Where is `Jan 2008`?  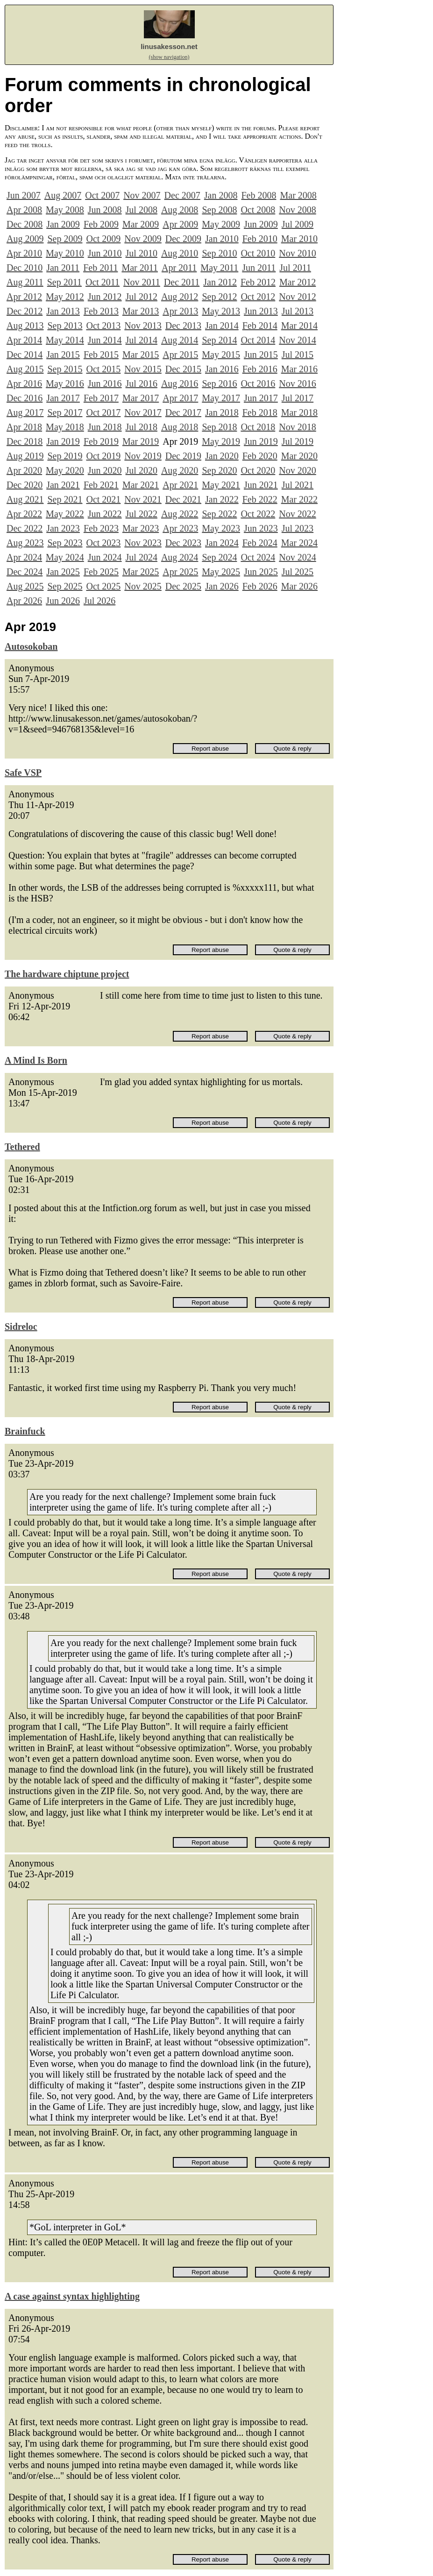 Jan 2008 is located at coordinates (221, 195).